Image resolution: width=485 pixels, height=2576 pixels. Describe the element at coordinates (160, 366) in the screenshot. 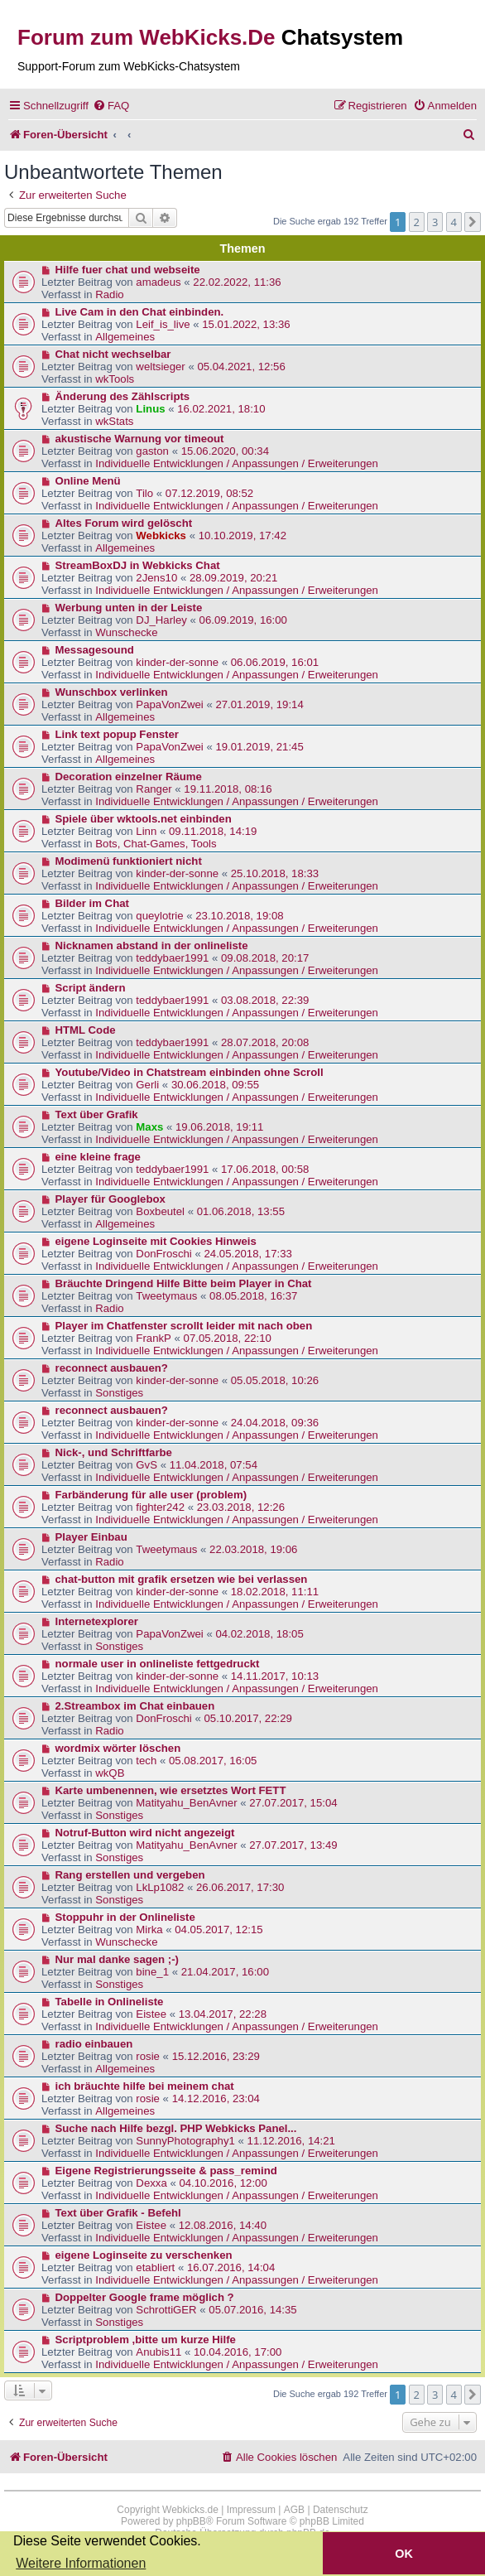

I see `weltsieger` at that location.